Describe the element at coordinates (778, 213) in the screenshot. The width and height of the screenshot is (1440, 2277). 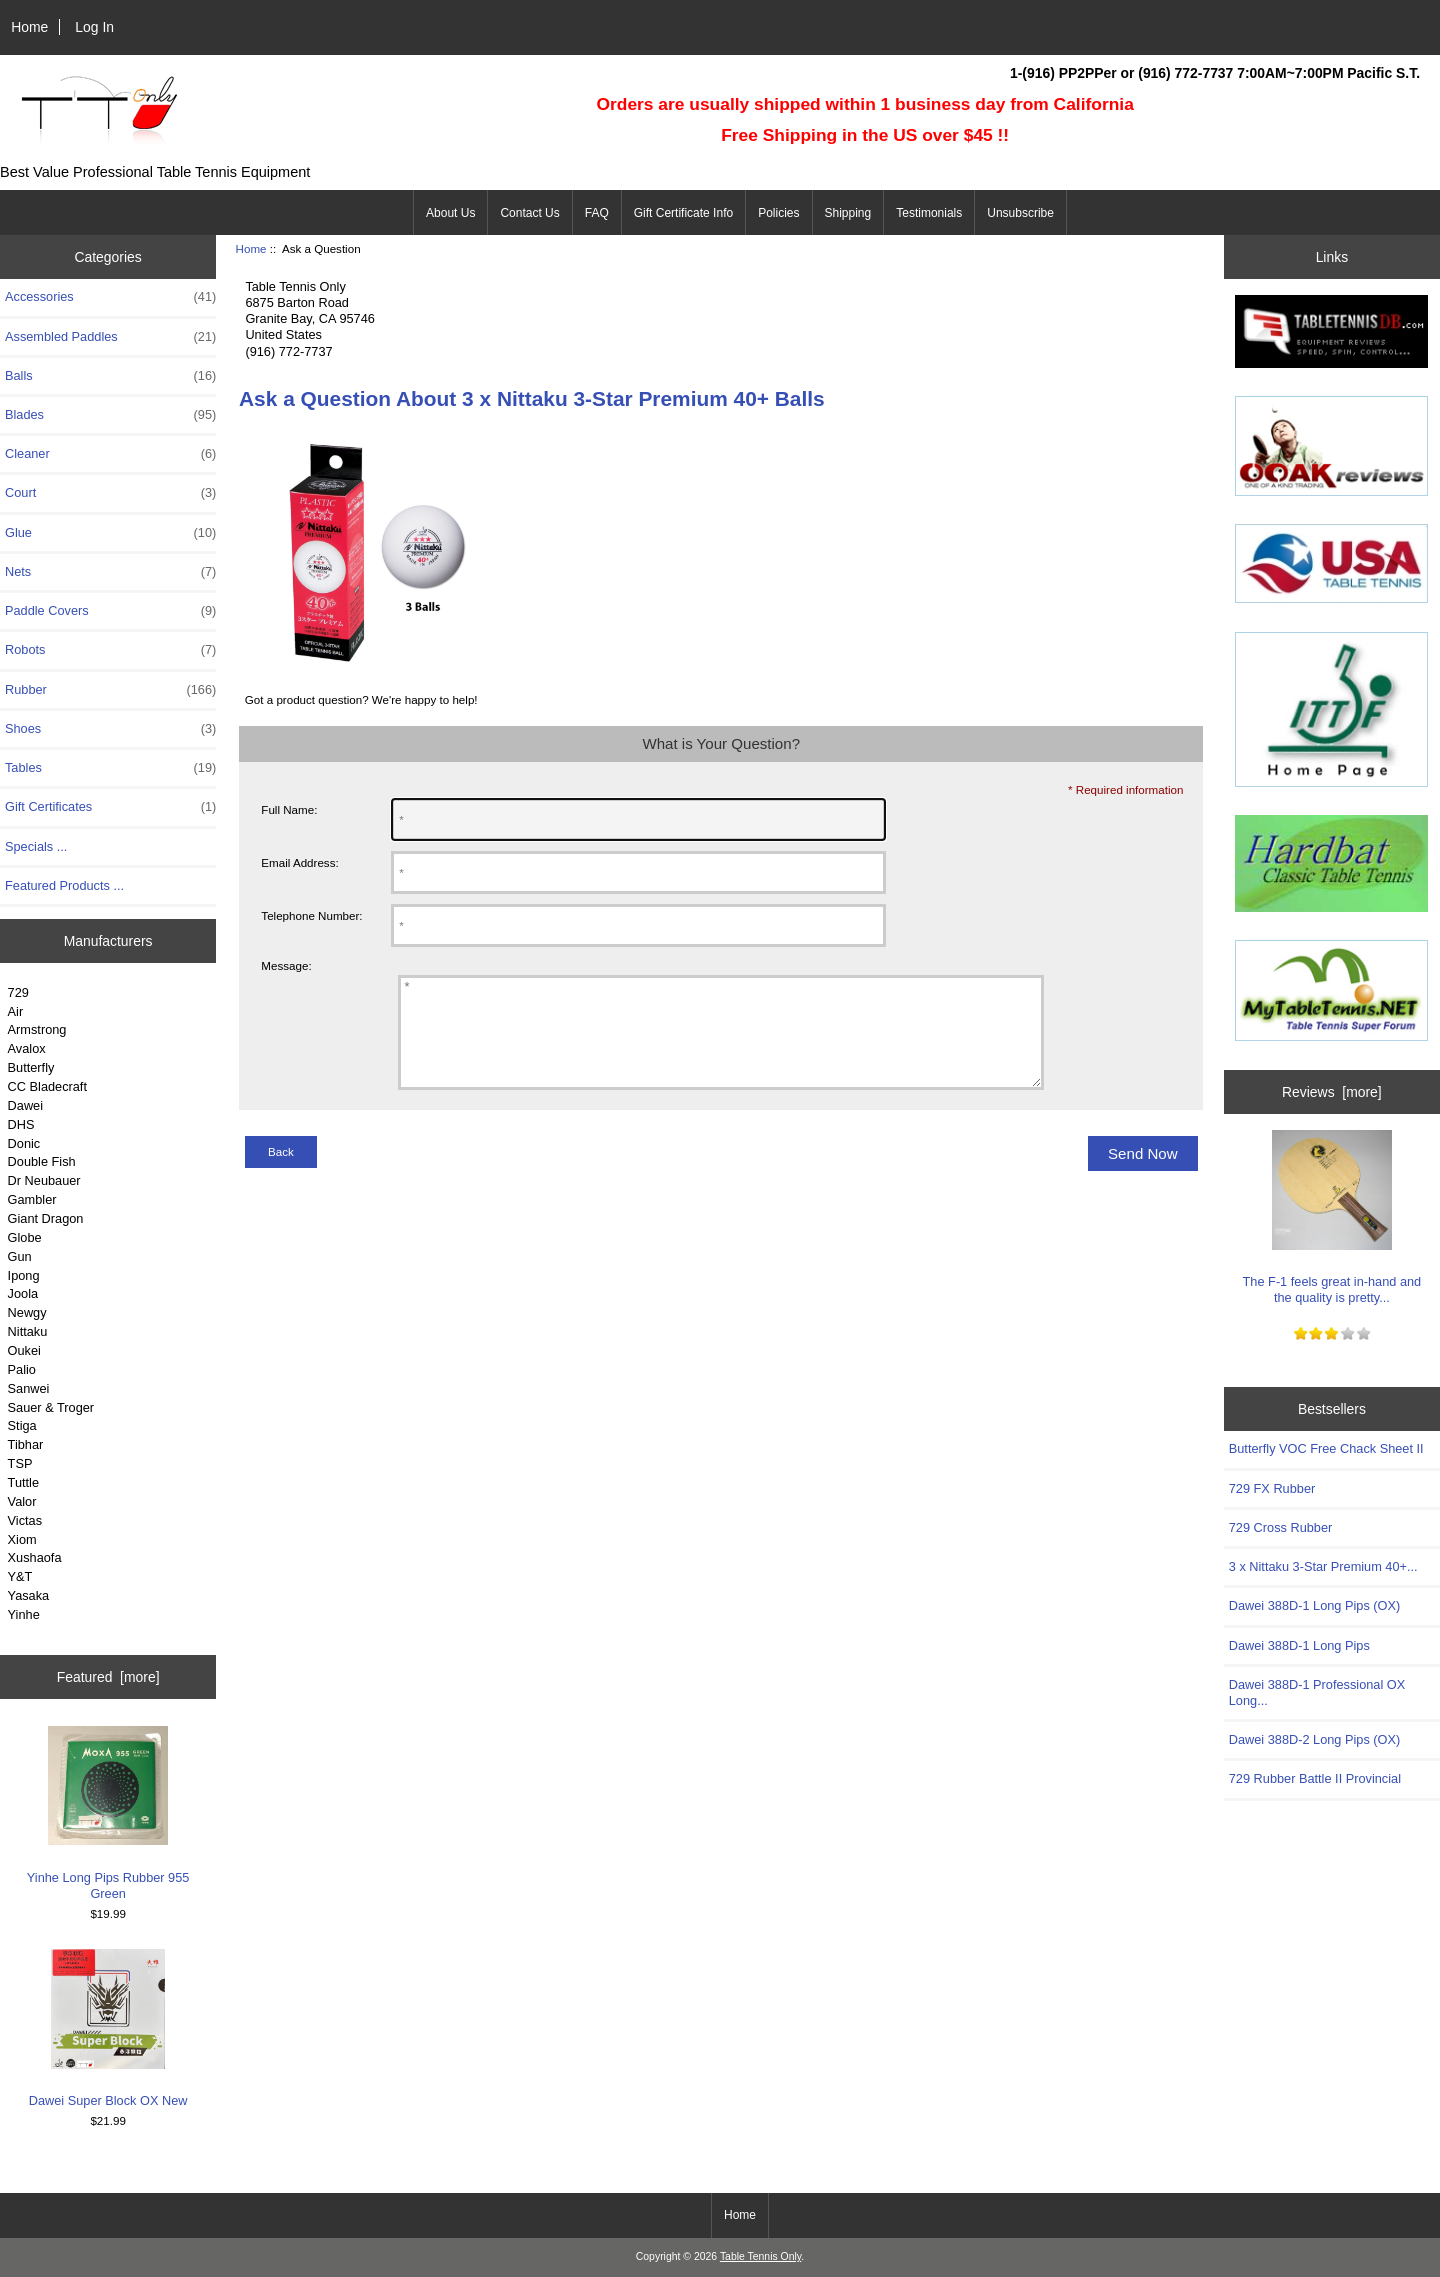
I see `Policies` at that location.